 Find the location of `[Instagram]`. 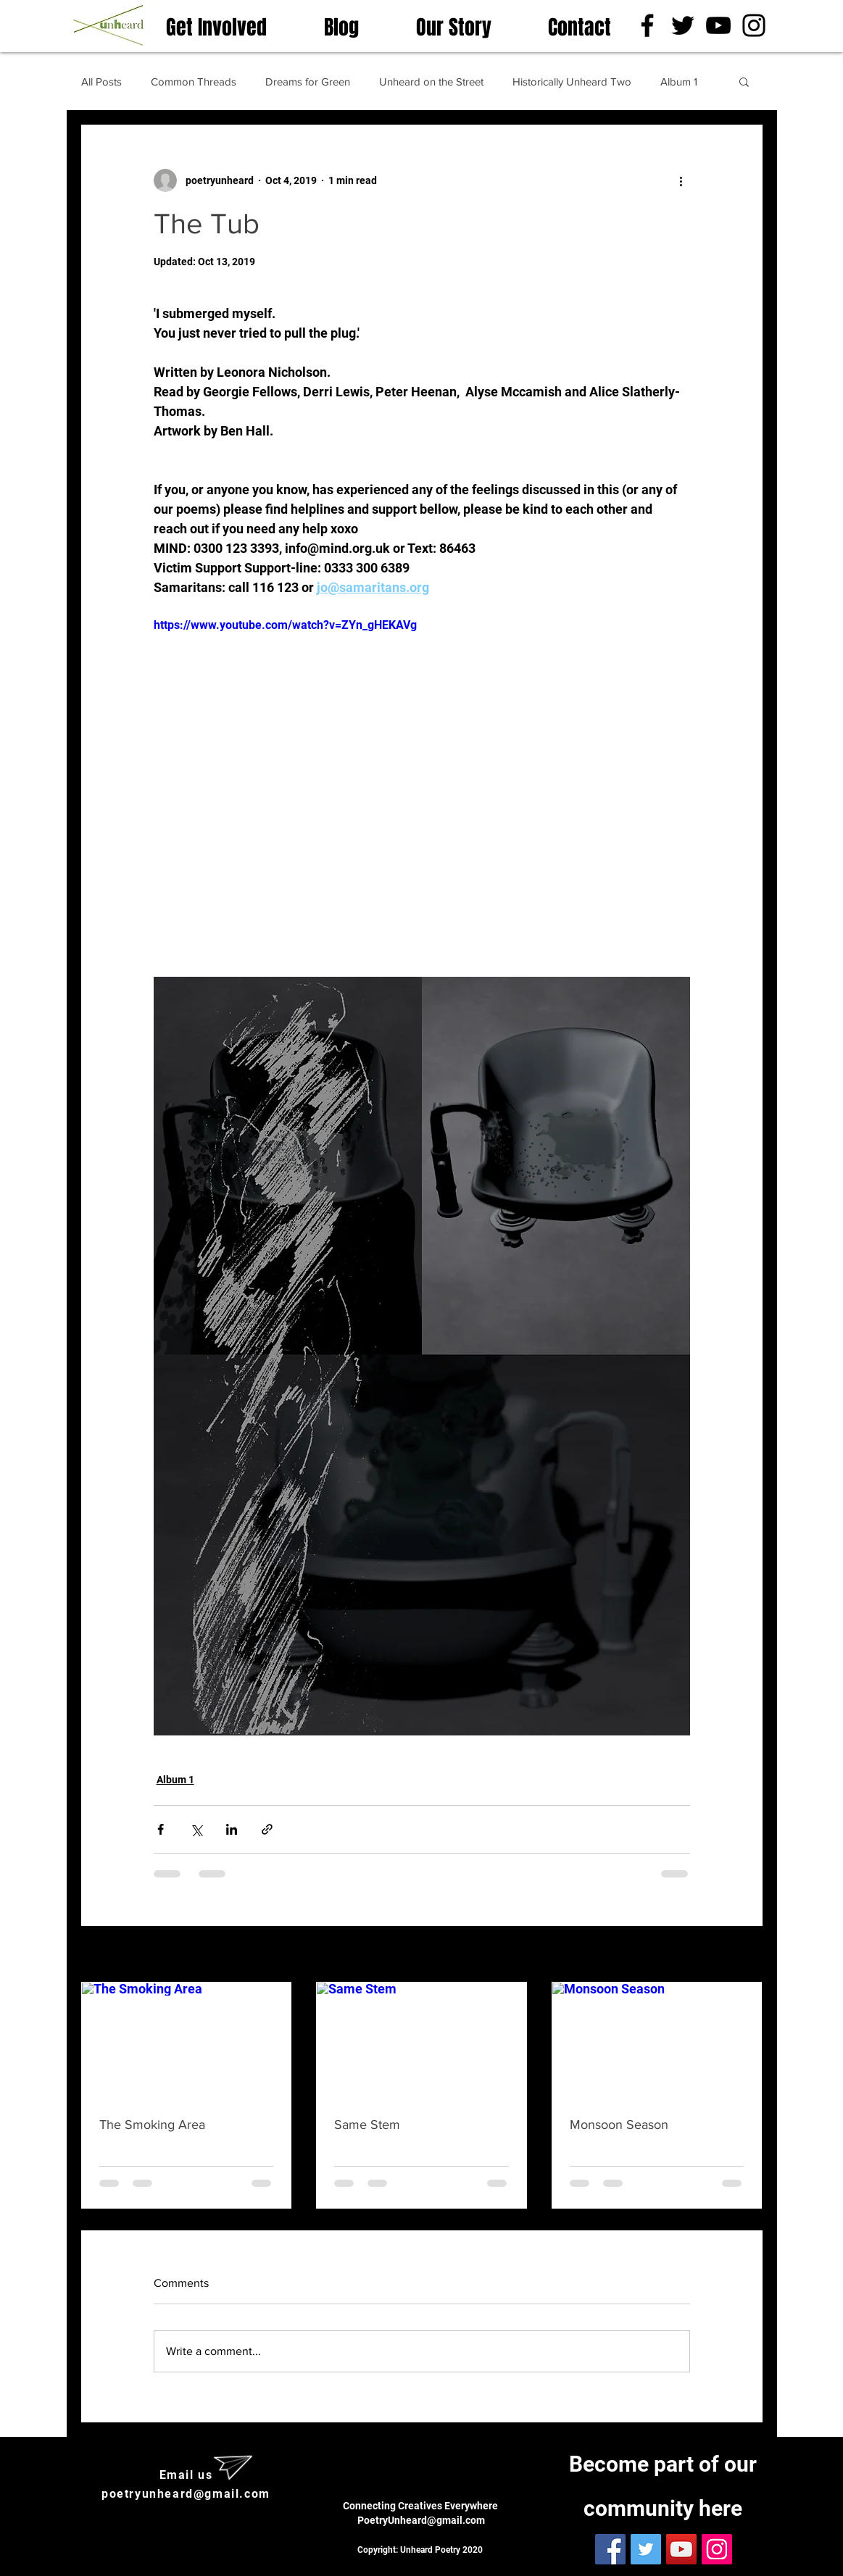

[Instagram] is located at coordinates (754, 25).